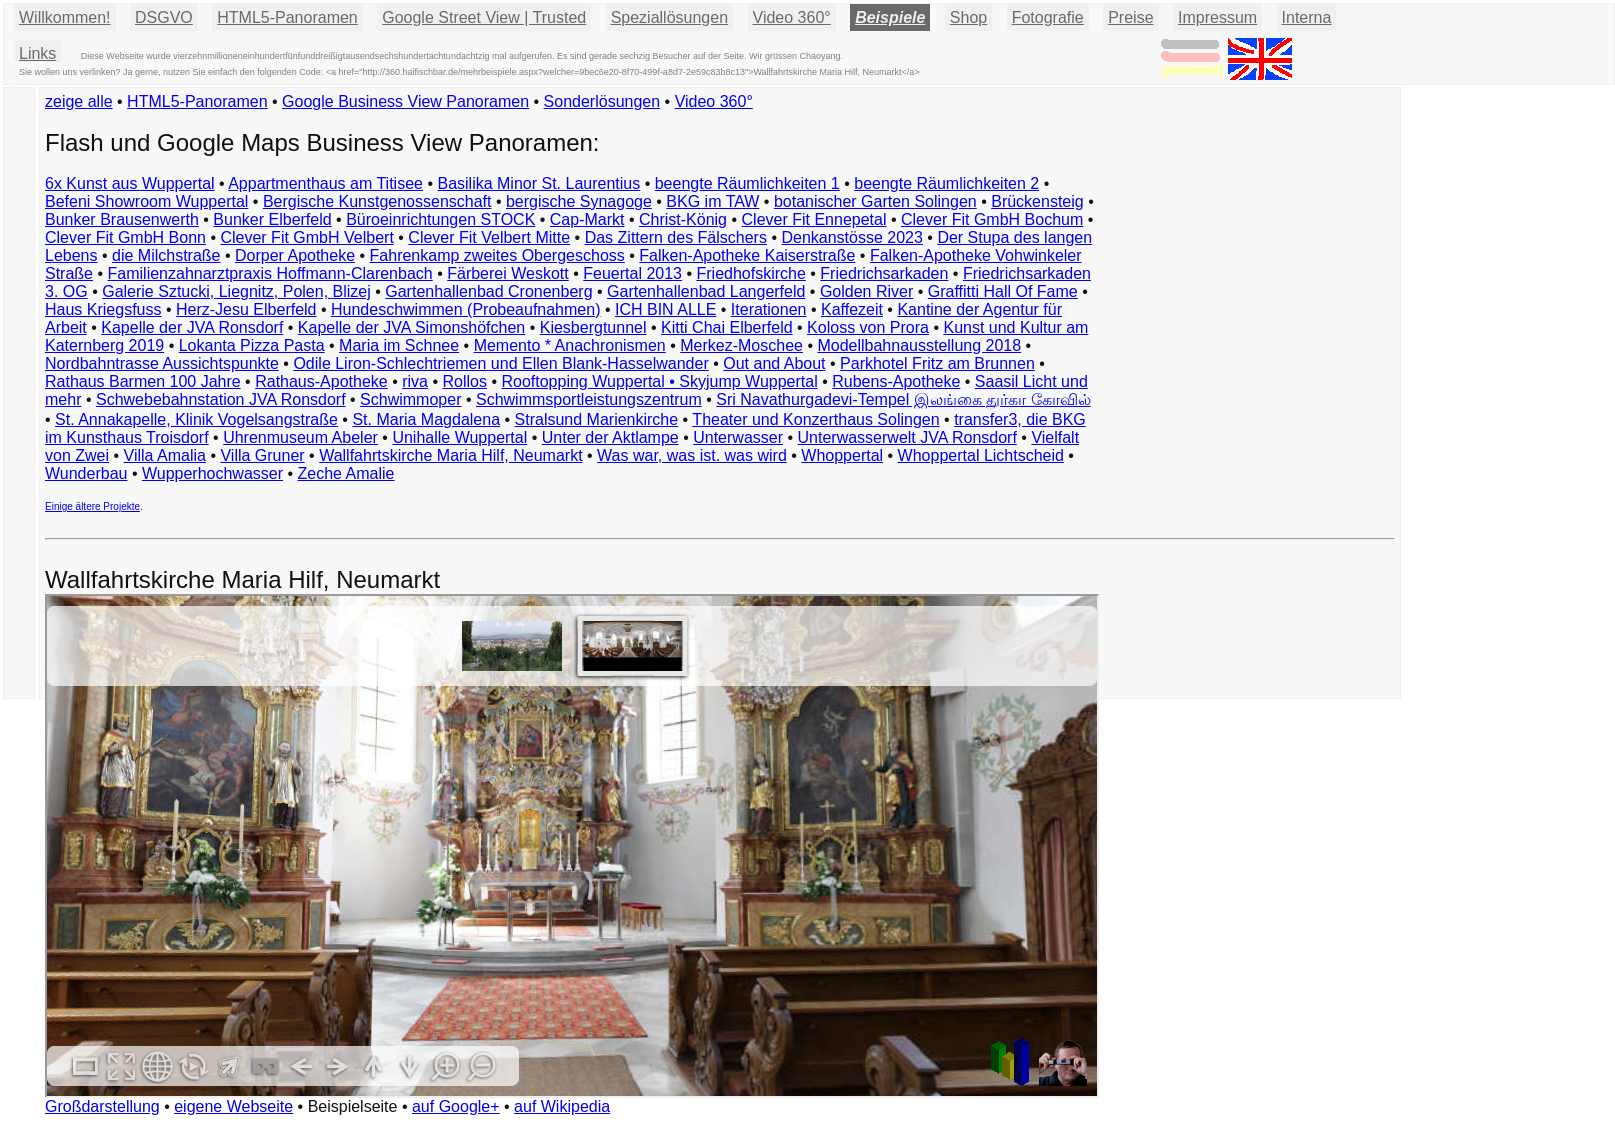 Image resolution: width=1615 pixels, height=1134 pixels. Describe the element at coordinates (842, 455) in the screenshot. I see `Whoppertal` at that location.